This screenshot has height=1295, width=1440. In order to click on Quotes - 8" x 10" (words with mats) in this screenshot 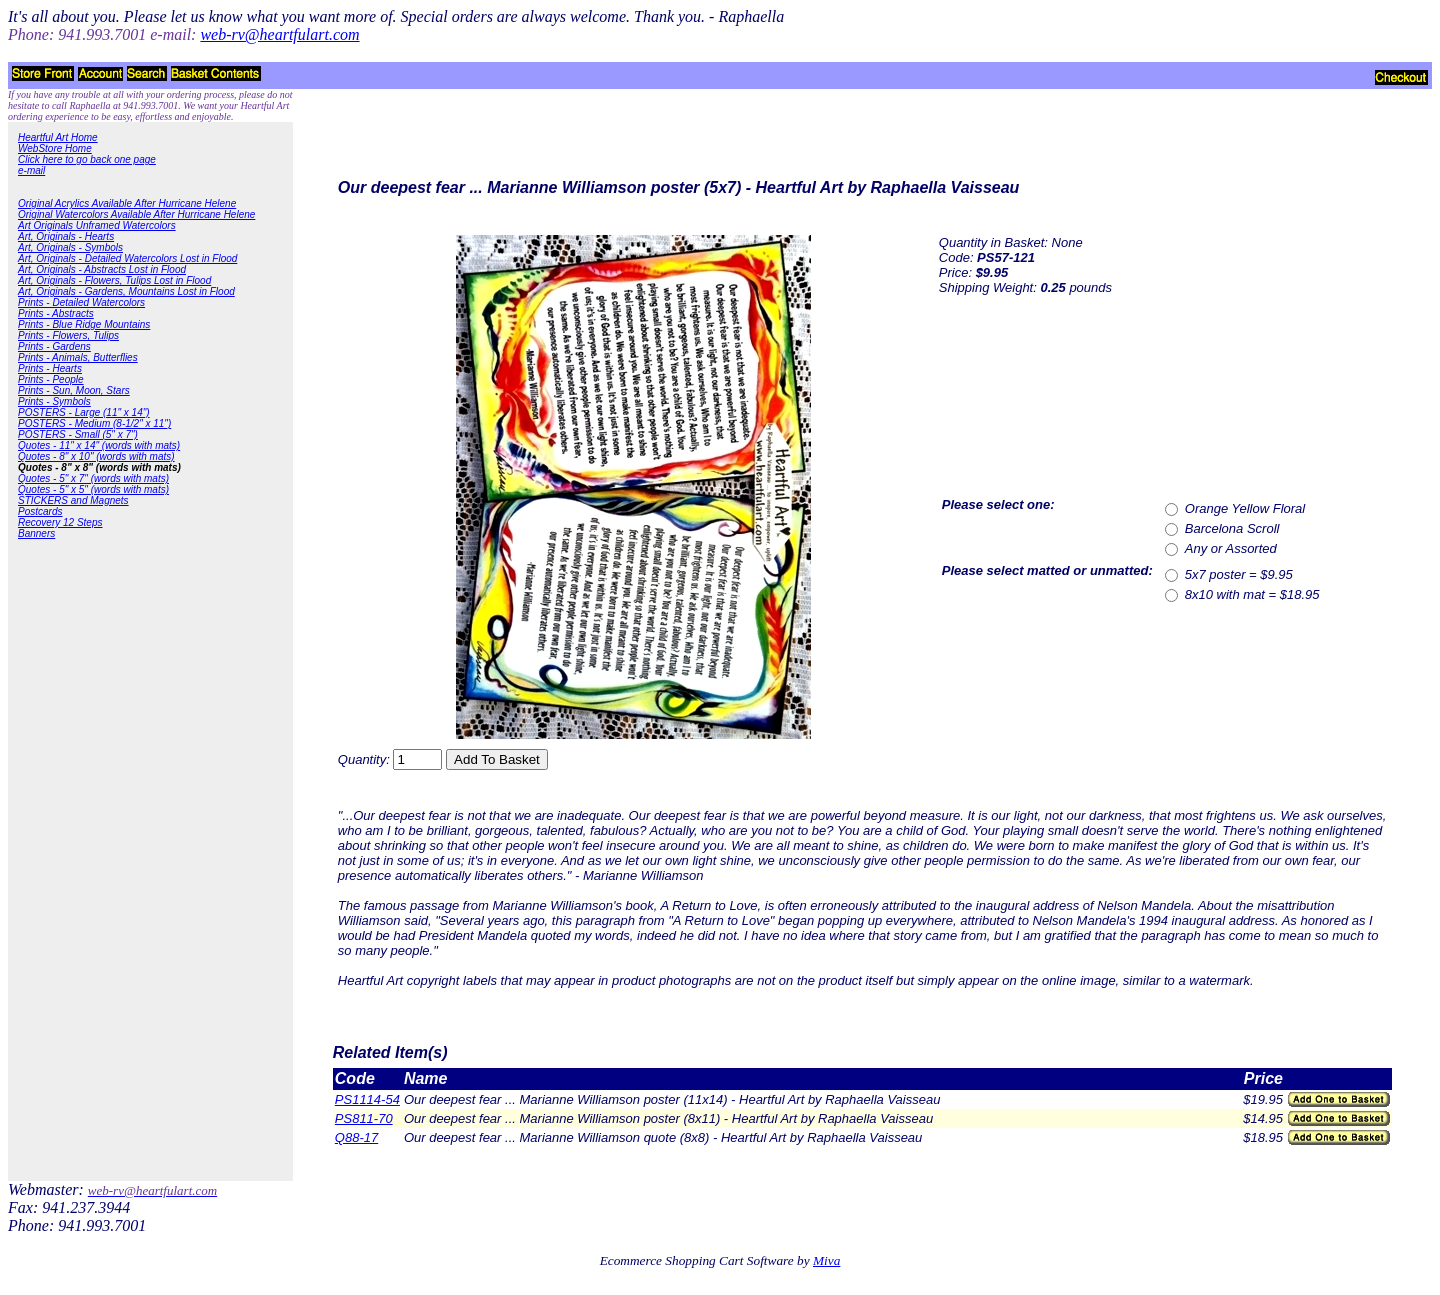, I will do `click(96, 456)`.